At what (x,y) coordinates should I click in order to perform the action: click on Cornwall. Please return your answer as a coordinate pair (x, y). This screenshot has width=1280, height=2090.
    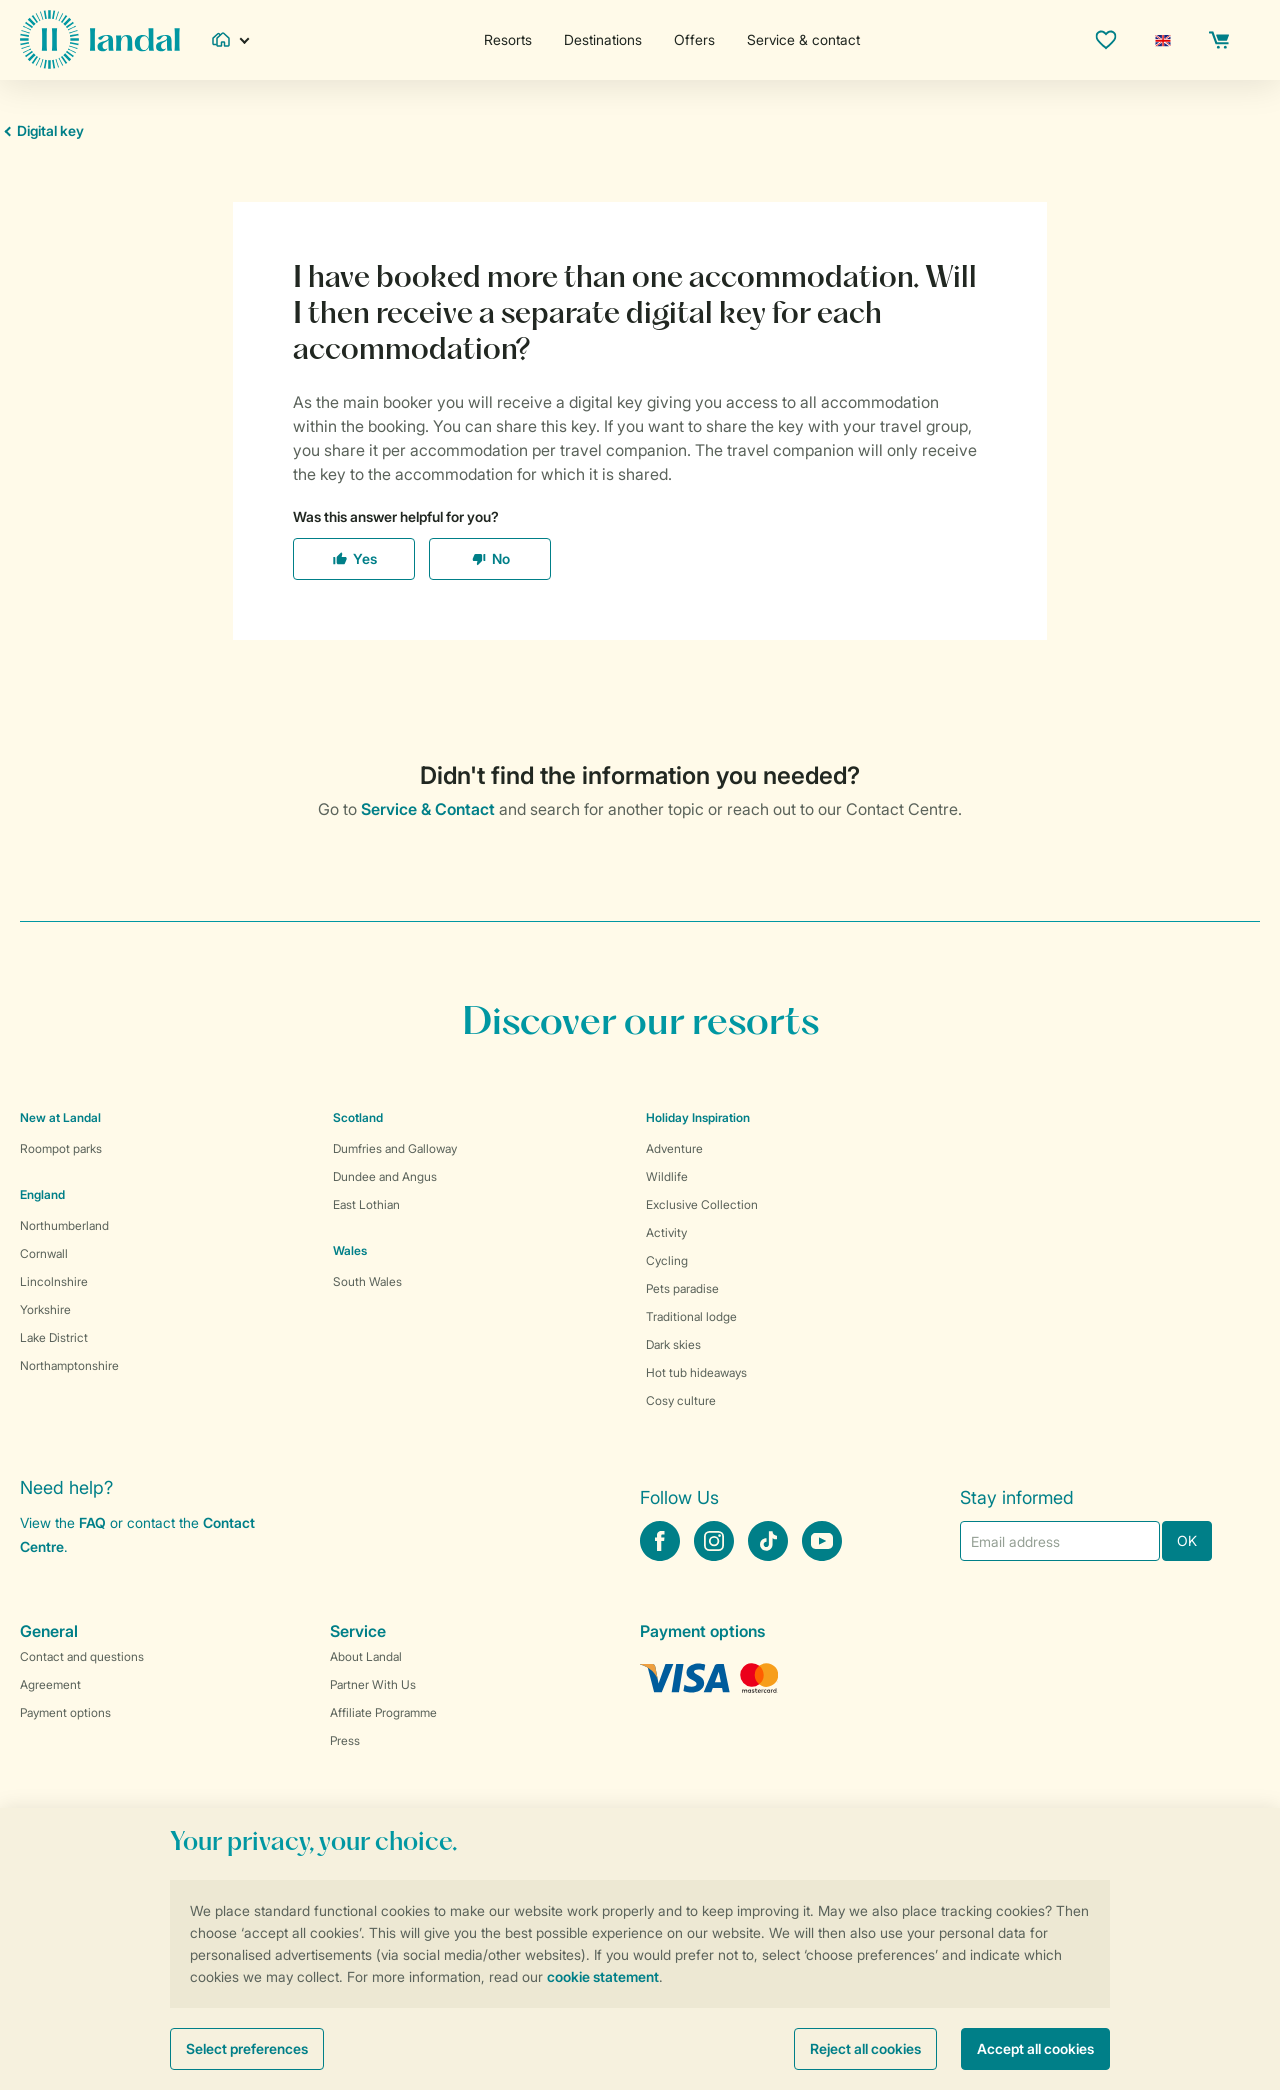
    Looking at the image, I should click on (44, 1253).